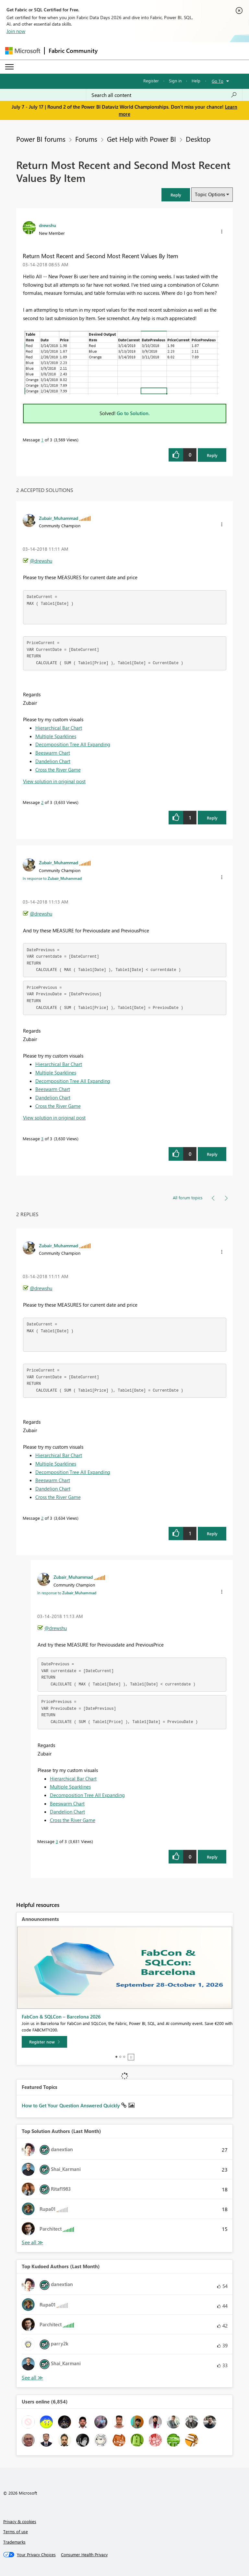 The width and height of the screenshot is (249, 2576). What do you see at coordinates (42, 439) in the screenshot?
I see `1 [Message 1 of 3]` at bounding box center [42, 439].